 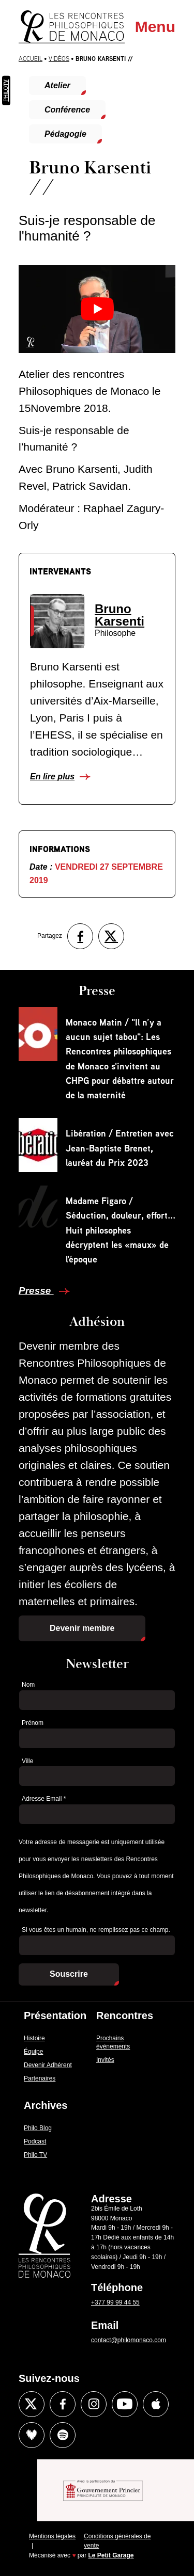 What do you see at coordinates (44, 1798) in the screenshot?
I see `Adresse Email` at bounding box center [44, 1798].